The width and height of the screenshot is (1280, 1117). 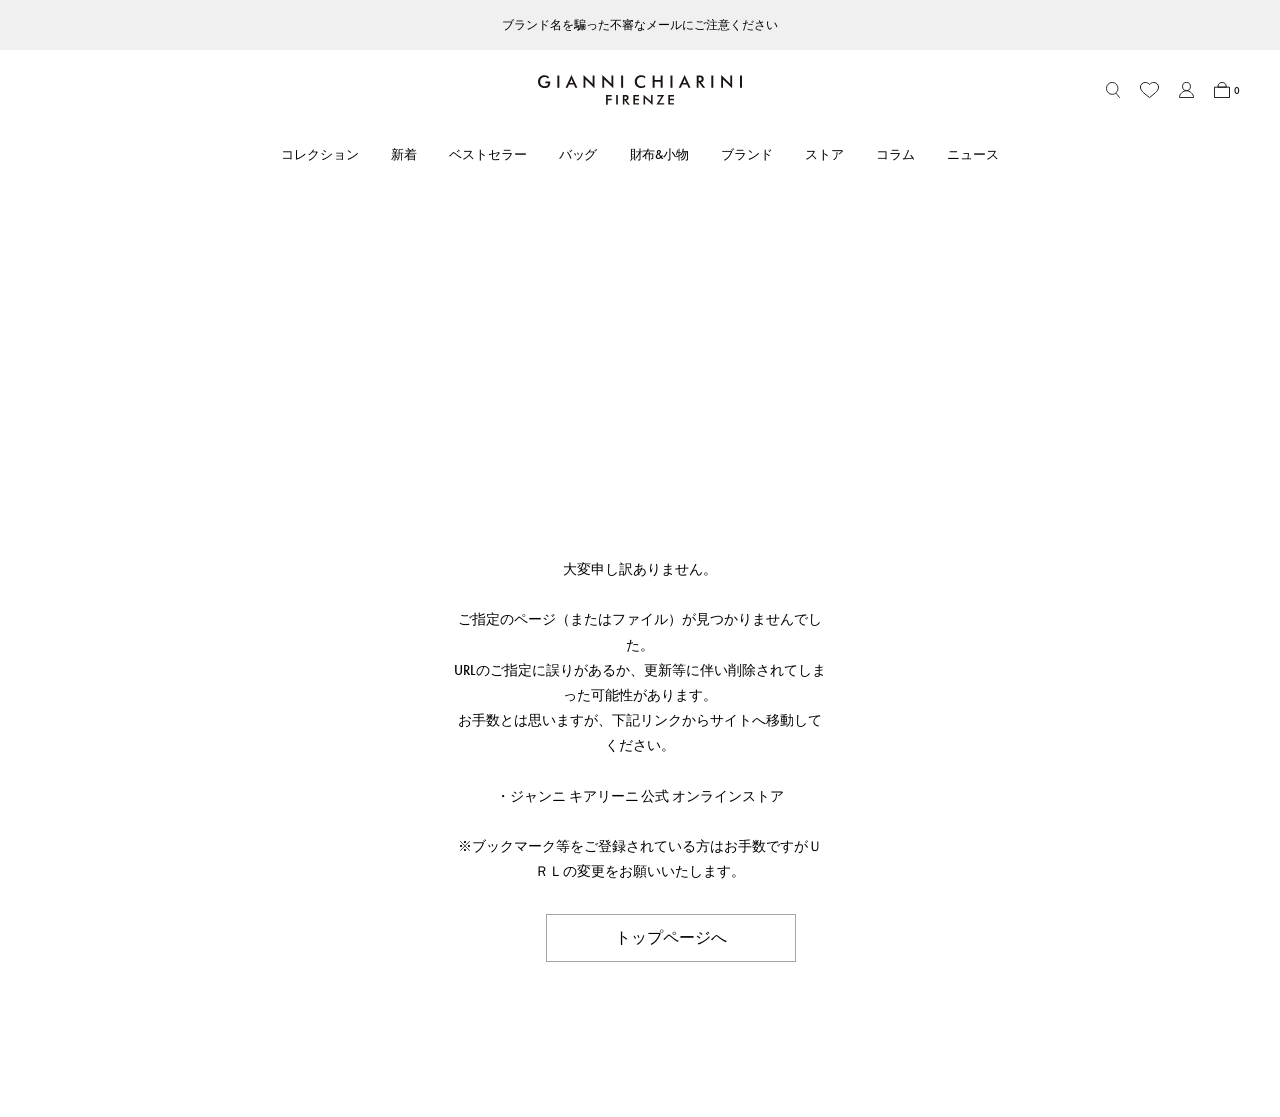 What do you see at coordinates (761, 938) in the screenshot?
I see `会社概要` at bounding box center [761, 938].